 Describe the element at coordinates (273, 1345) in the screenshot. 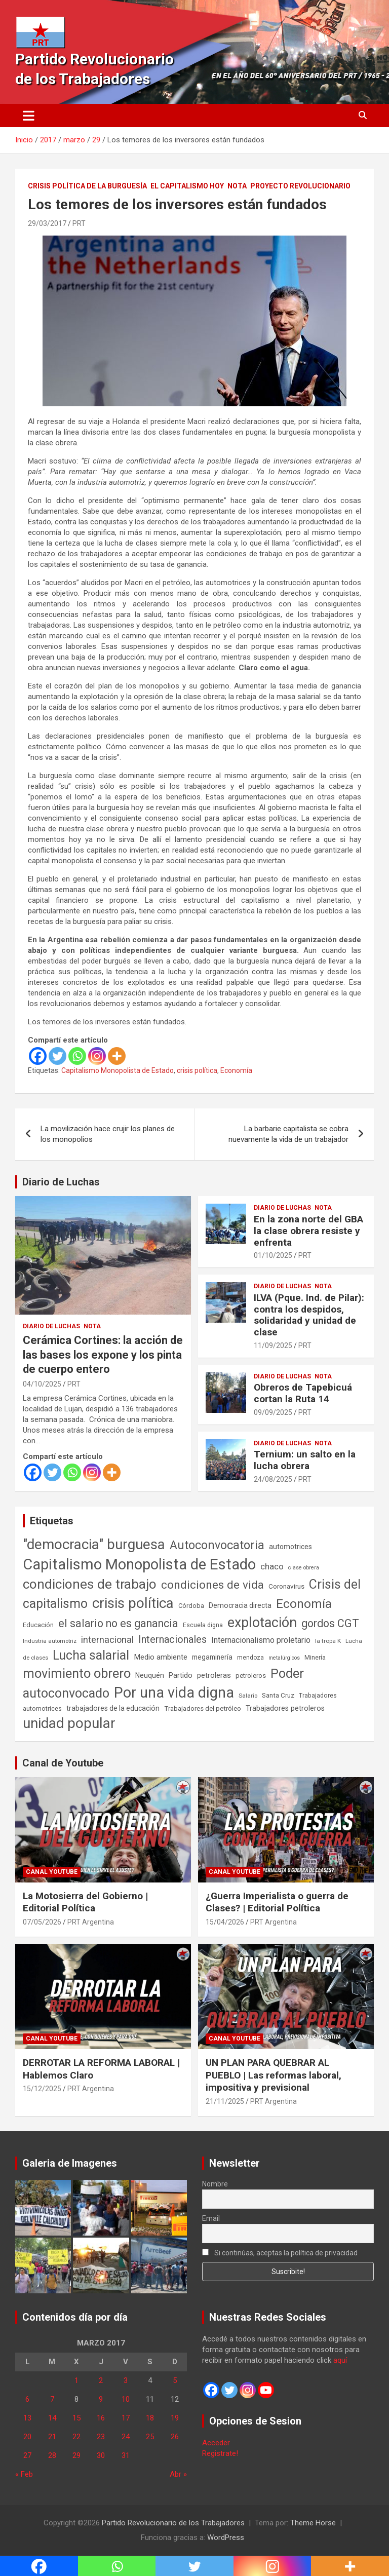

I see `11/09/2025` at that location.